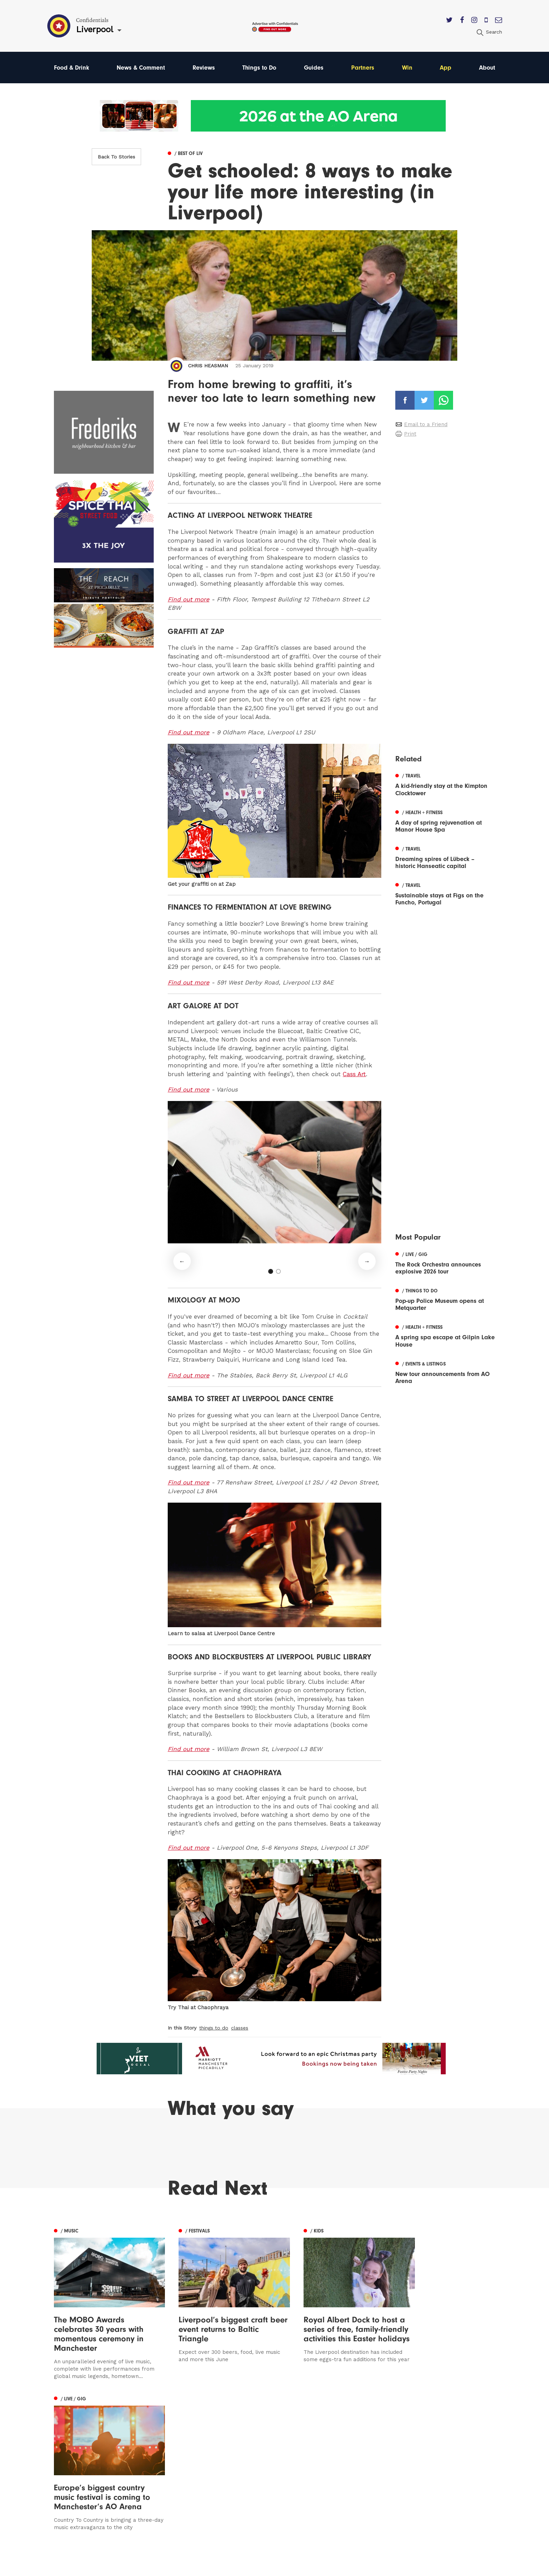 The image size is (549, 2576). I want to click on Guides, so click(315, 67).